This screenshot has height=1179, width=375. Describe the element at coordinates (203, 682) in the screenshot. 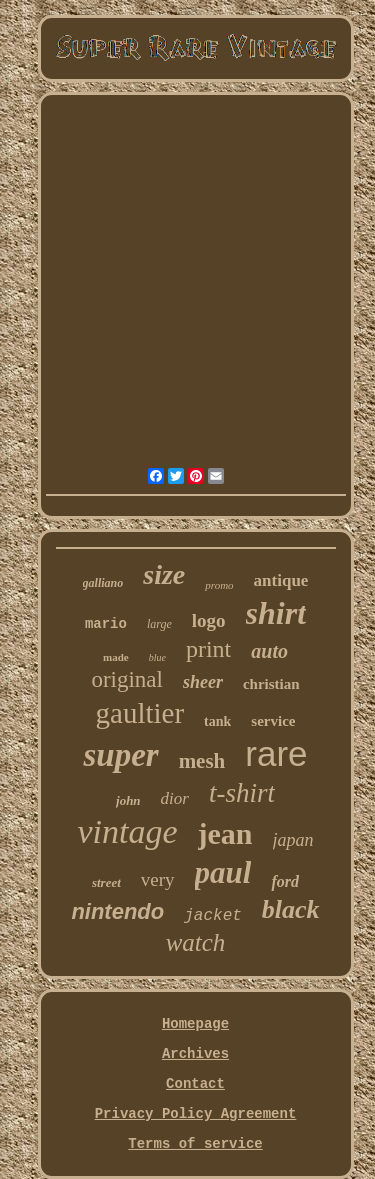

I see `sheer` at that location.